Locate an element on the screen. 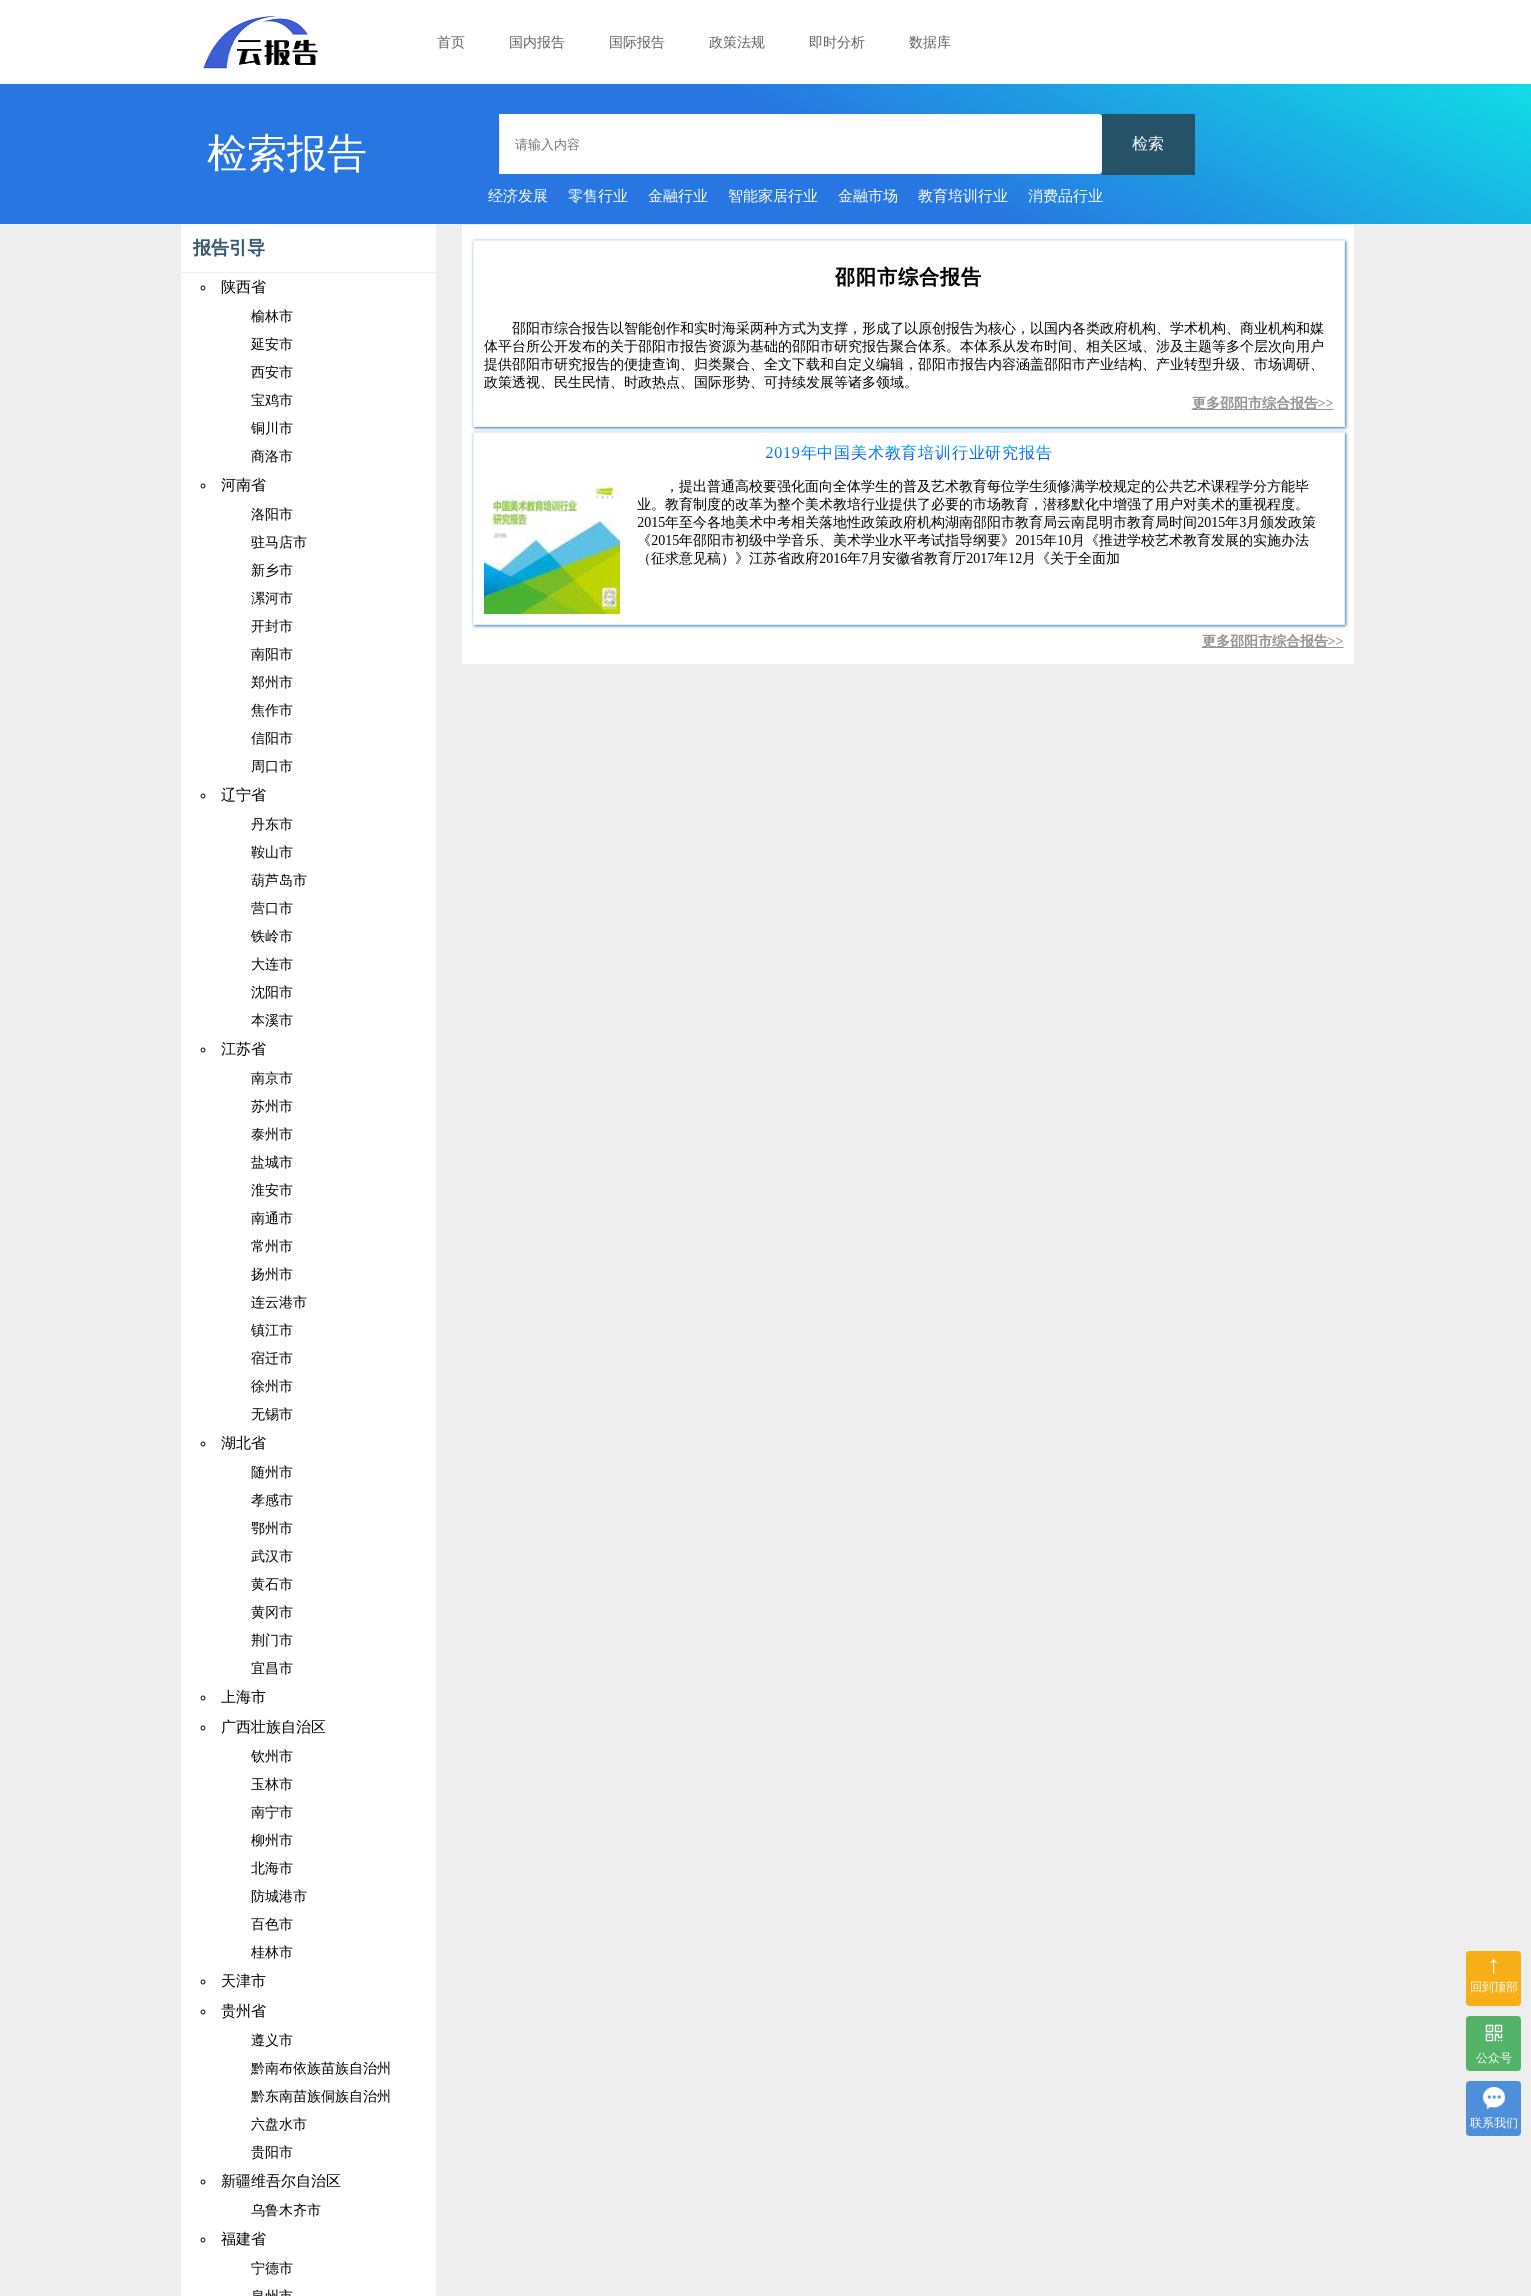 This screenshot has height=2296, width=1531. 铁岭市 is located at coordinates (272, 936).